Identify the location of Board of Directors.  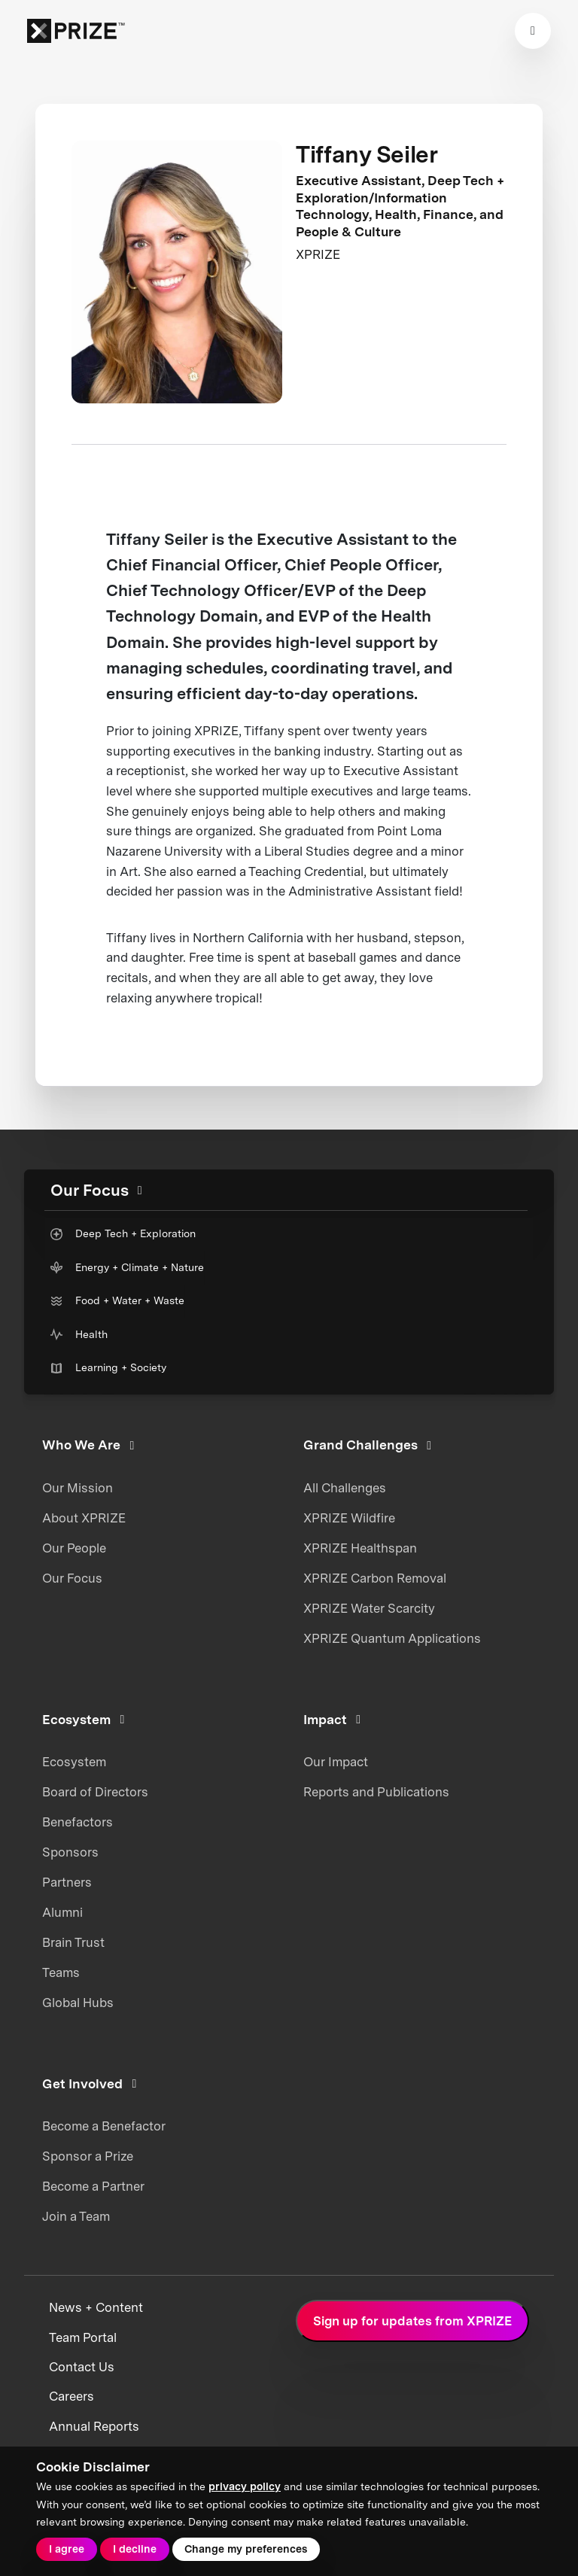
(95, 1791).